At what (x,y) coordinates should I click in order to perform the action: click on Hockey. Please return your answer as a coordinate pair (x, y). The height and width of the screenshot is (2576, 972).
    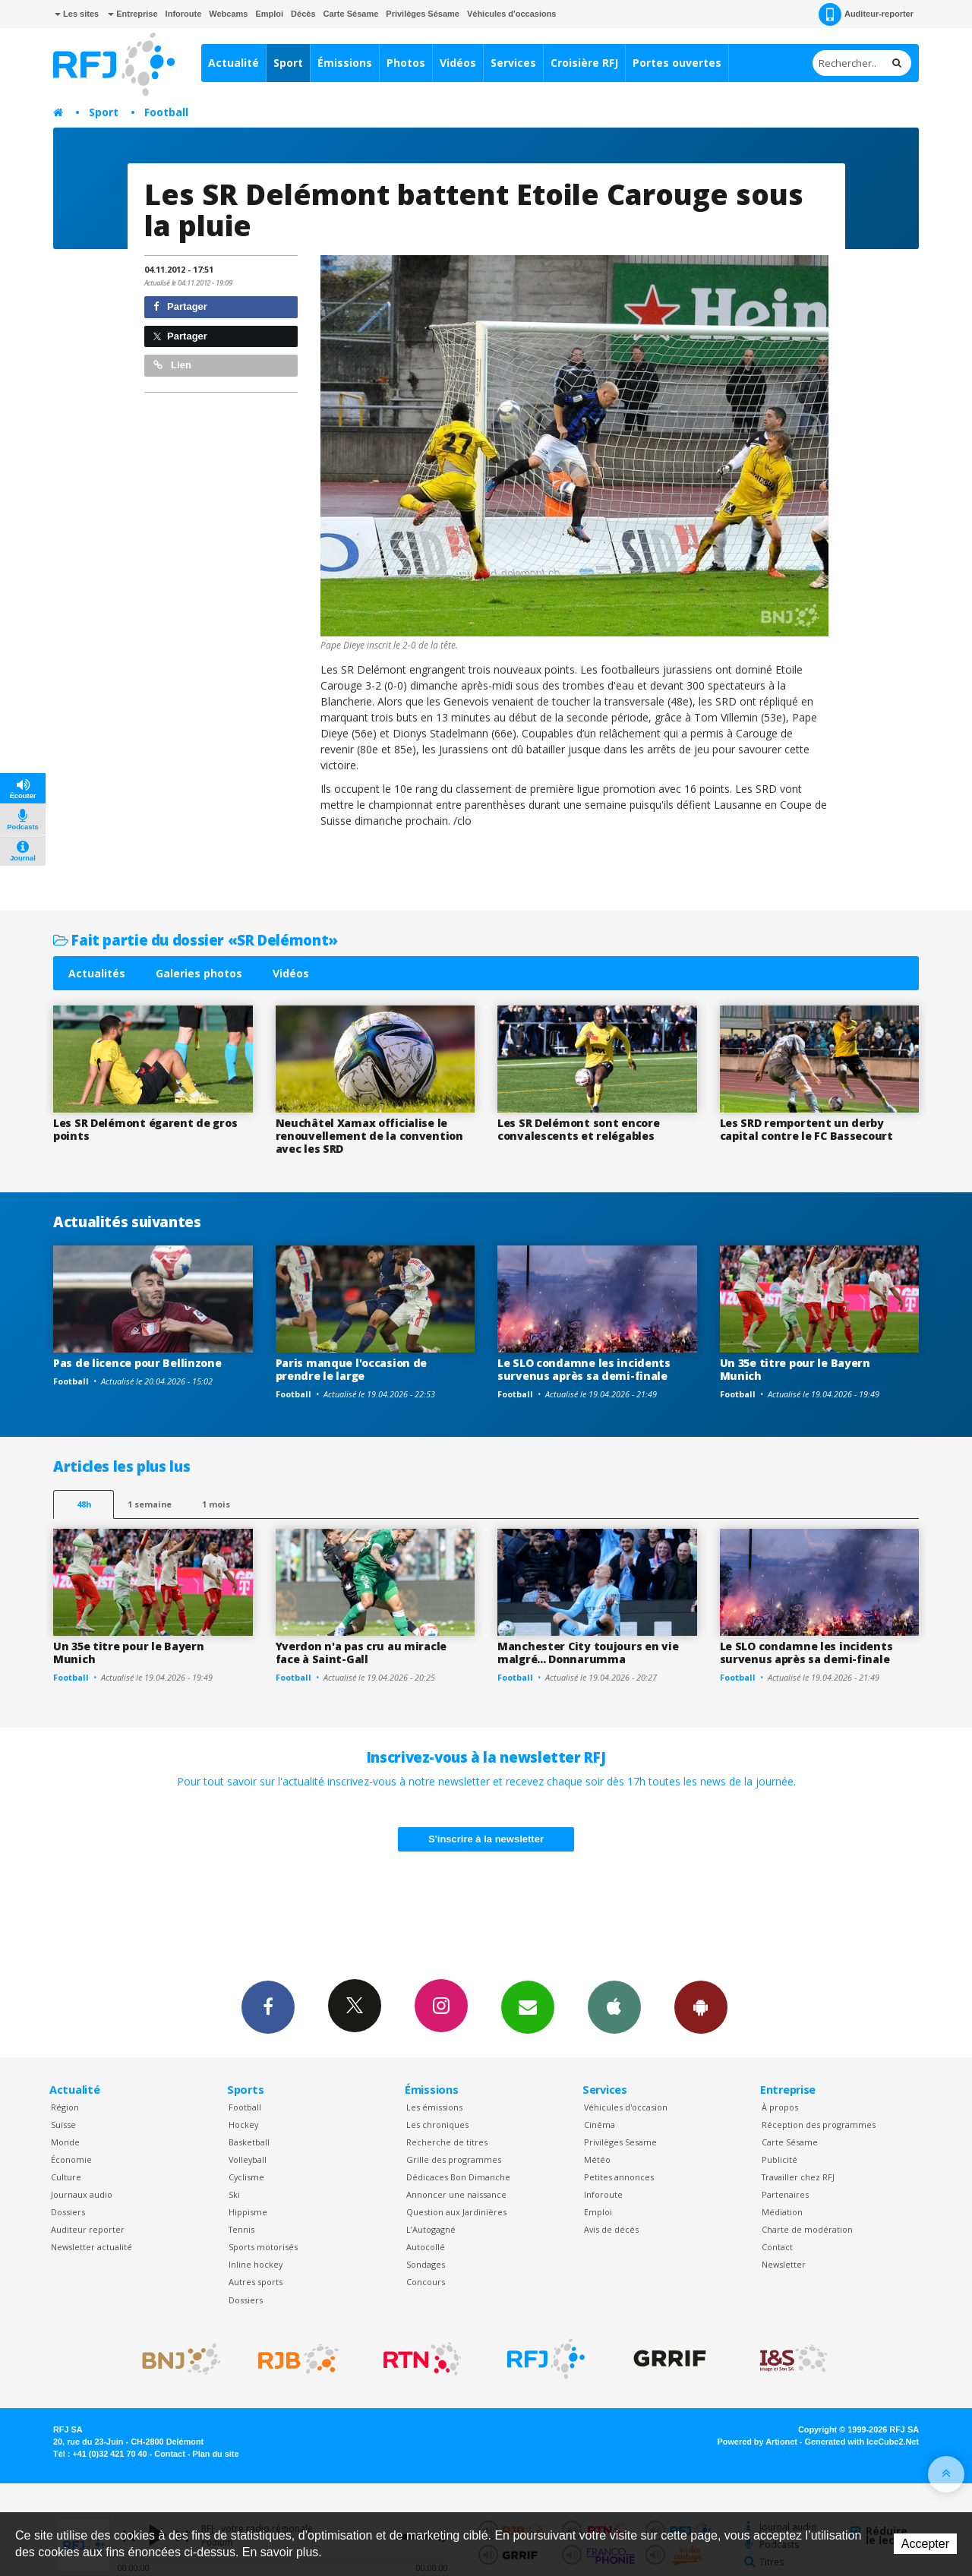
    Looking at the image, I should click on (243, 2124).